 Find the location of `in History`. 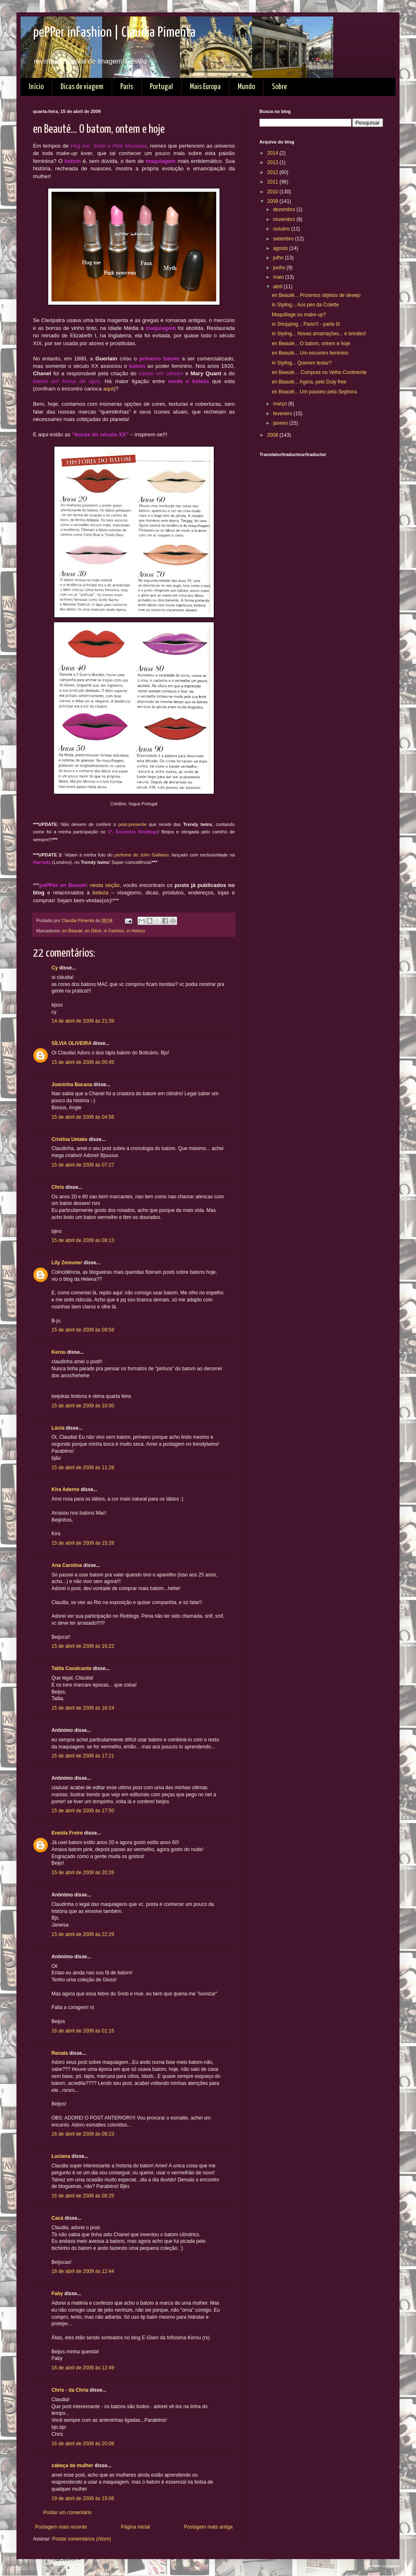

in History is located at coordinates (136, 930).